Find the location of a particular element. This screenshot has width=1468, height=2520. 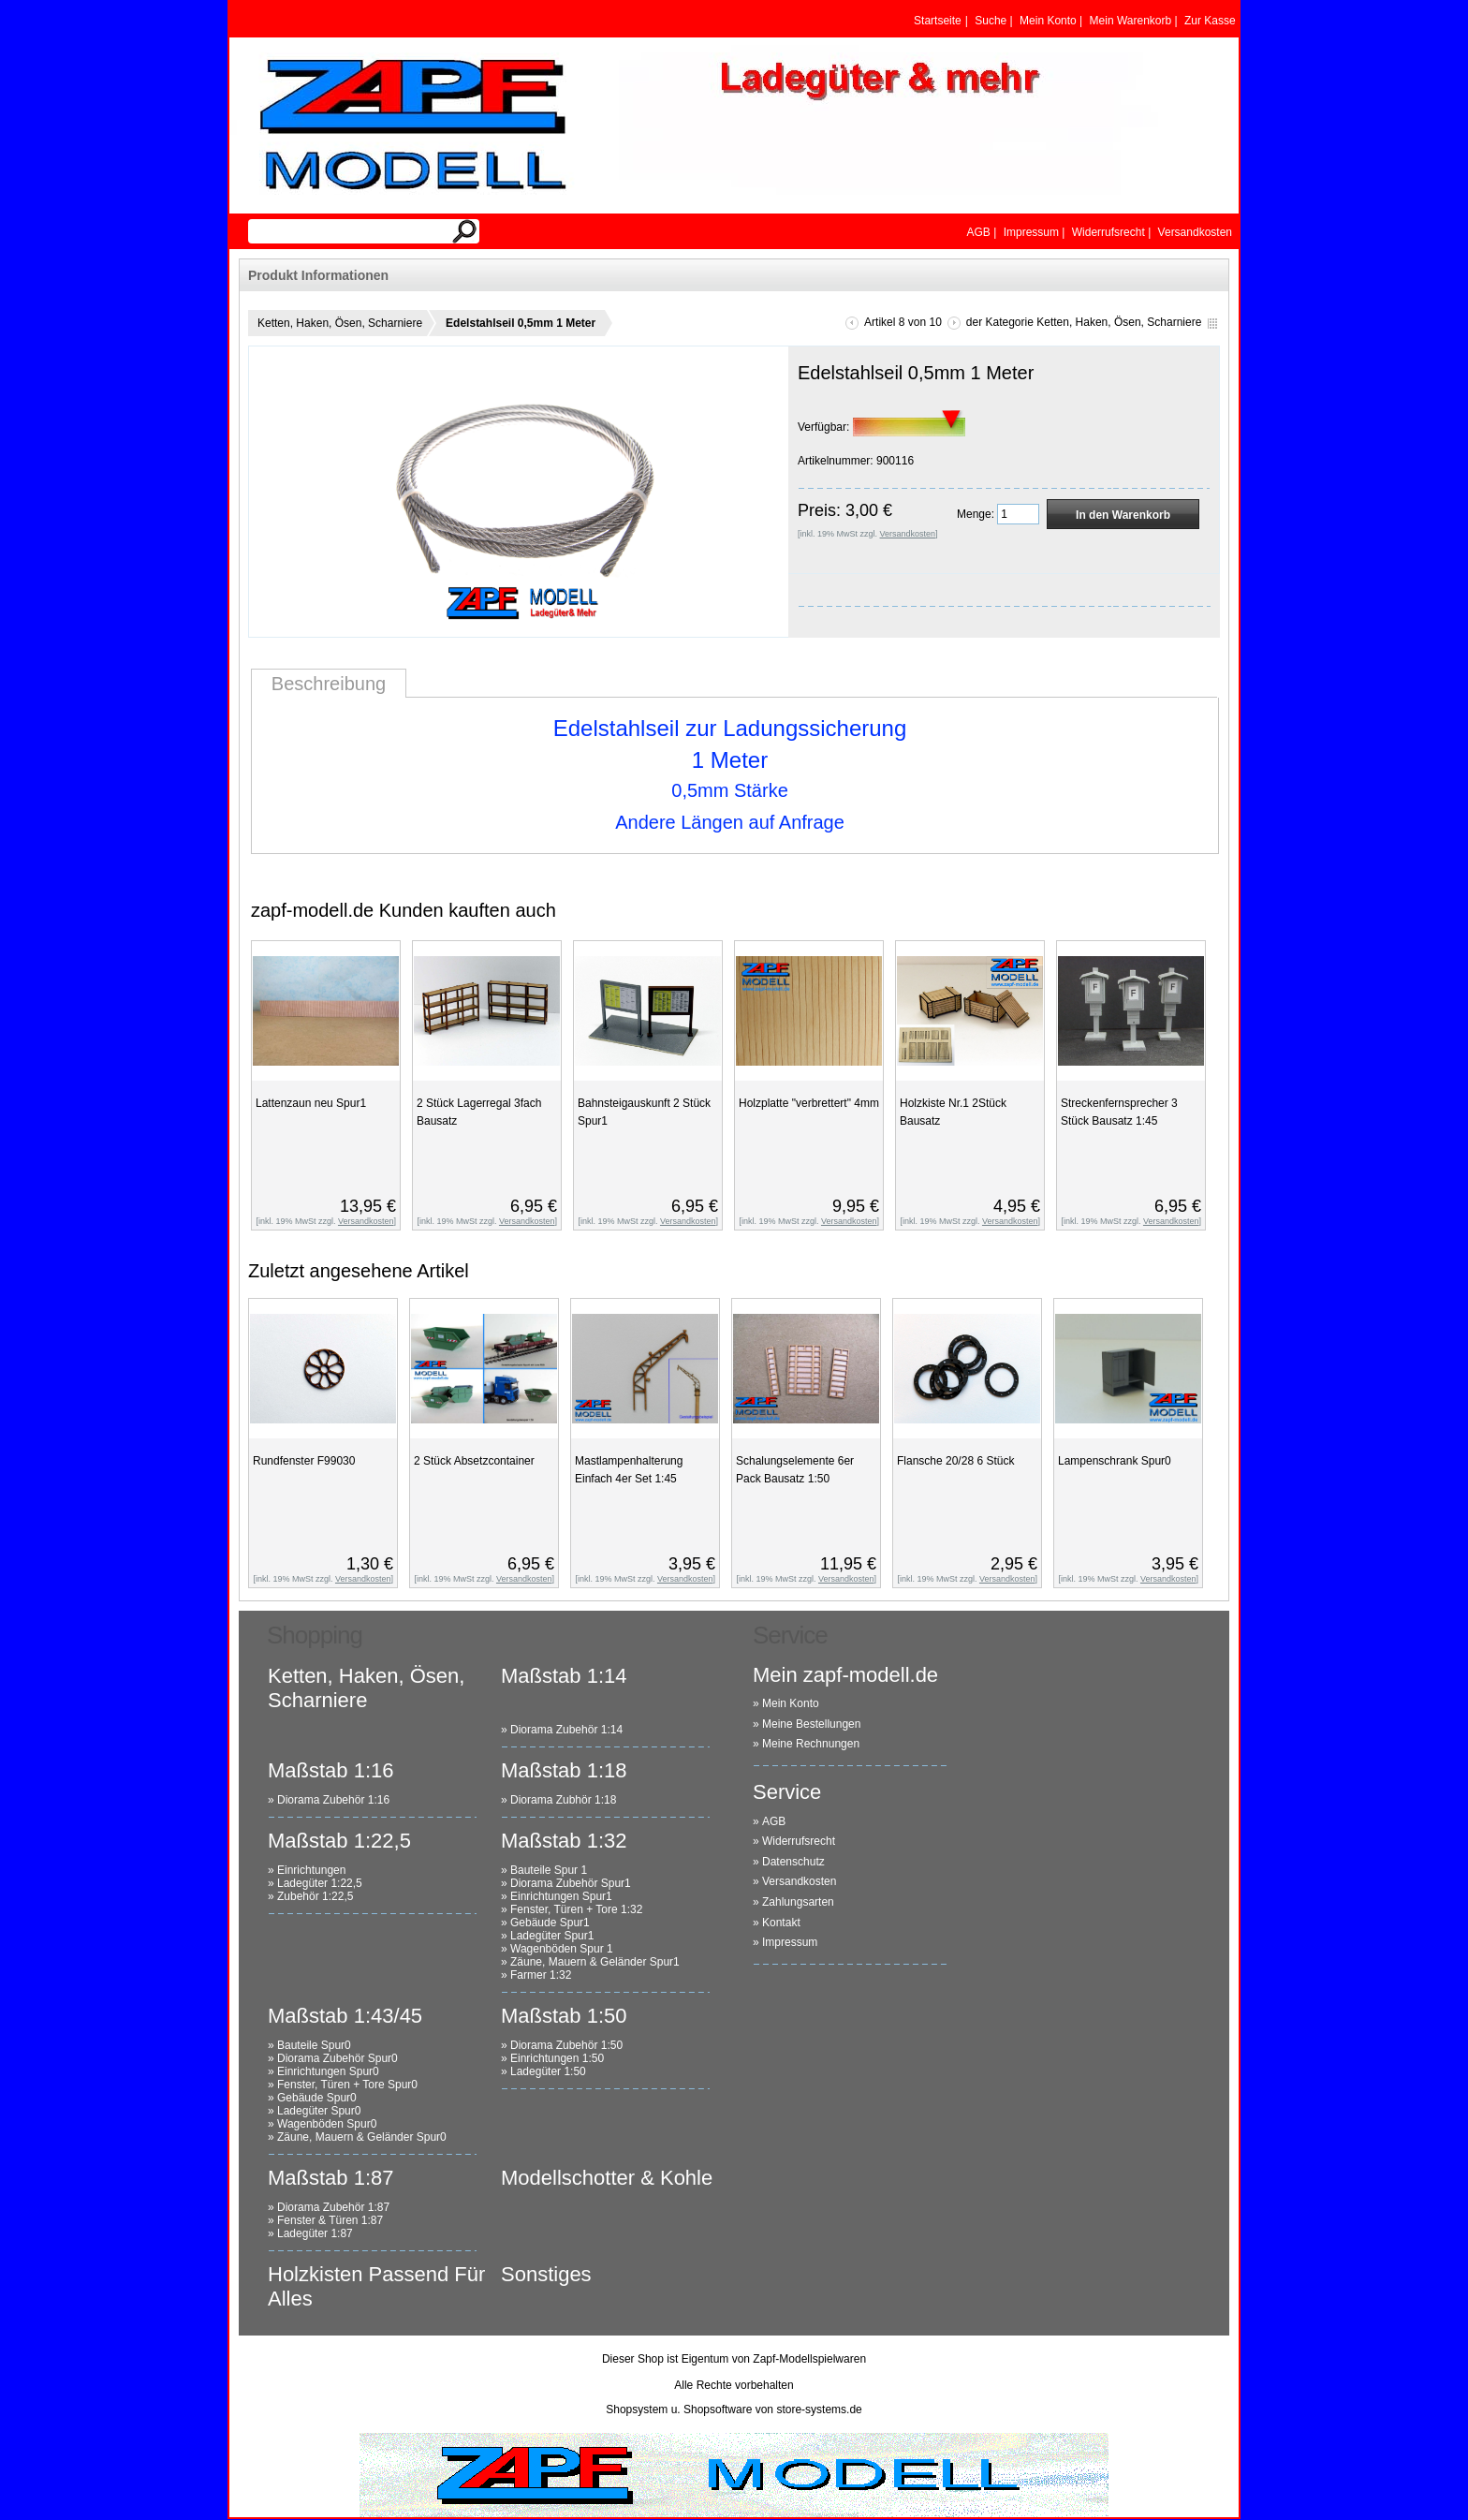

Fenster & Türen 1:87 is located at coordinates (330, 2220).